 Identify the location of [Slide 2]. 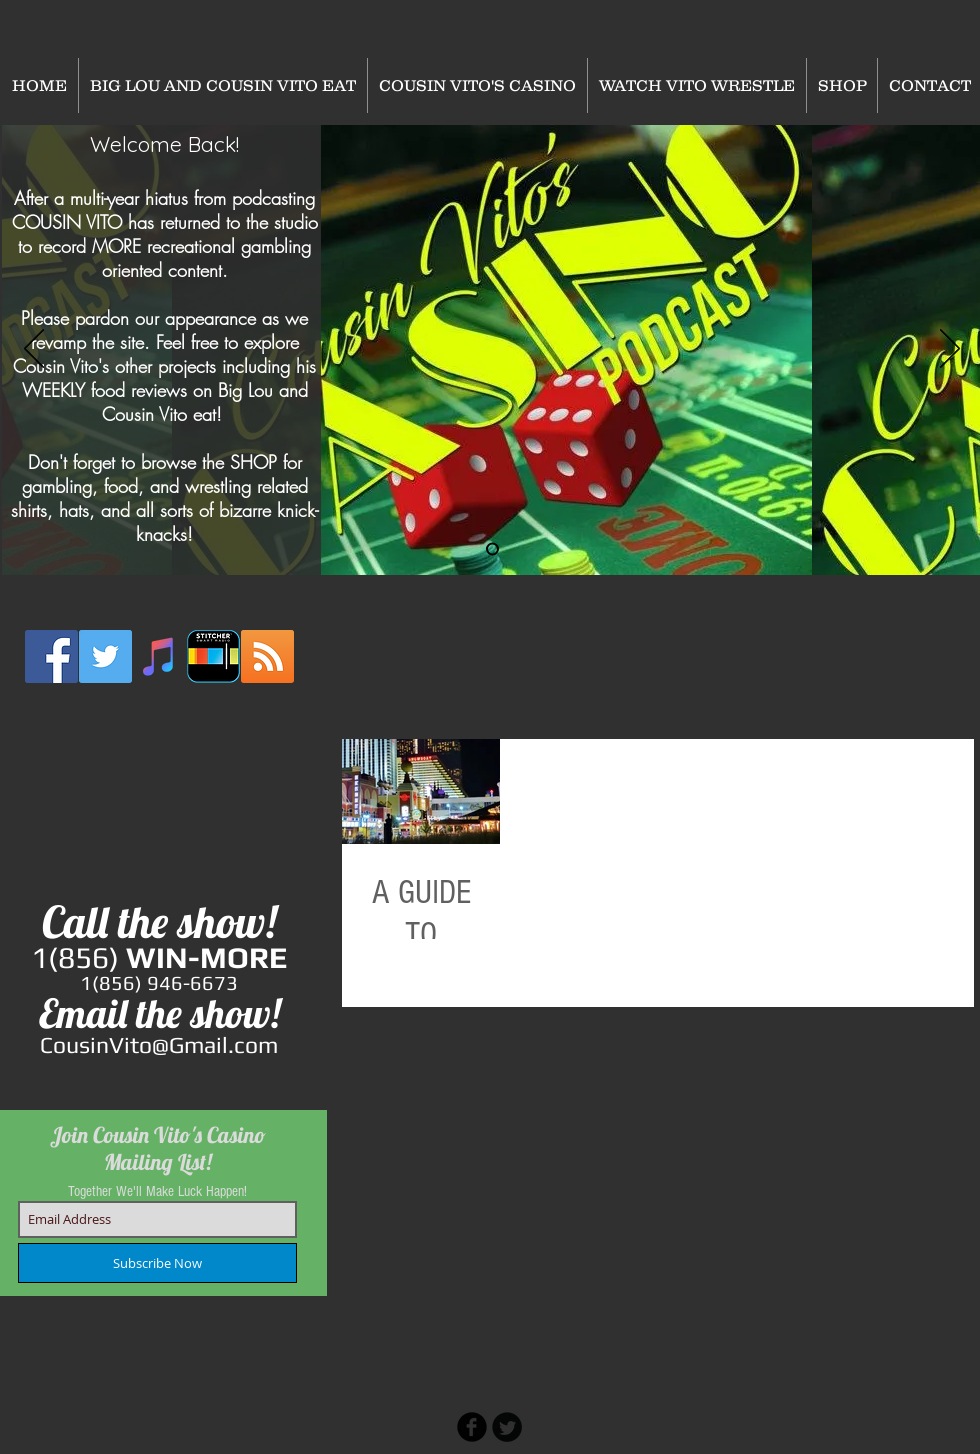
(492, 549).